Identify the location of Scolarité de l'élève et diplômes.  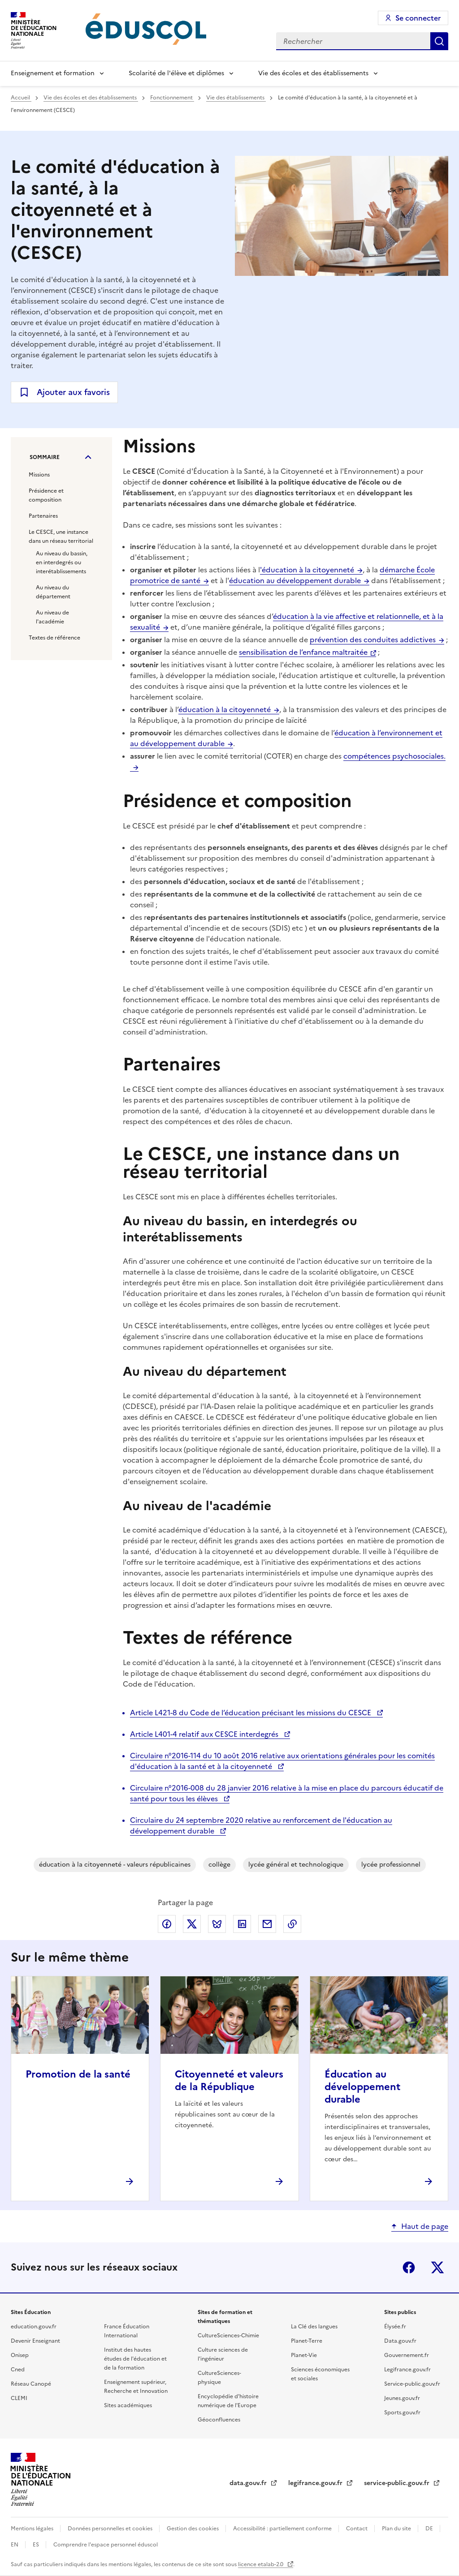
(176, 73).